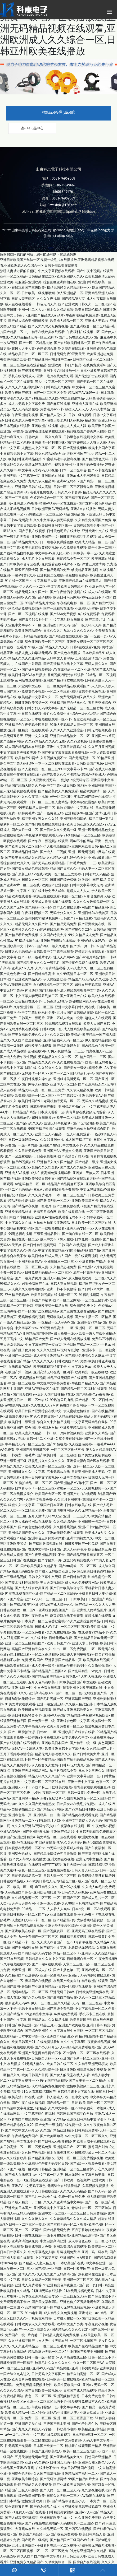 The height and width of the screenshot is (2576, 117). Describe the element at coordinates (89, 2435) in the screenshot. I see `日本无码v视频一区二区` at that location.